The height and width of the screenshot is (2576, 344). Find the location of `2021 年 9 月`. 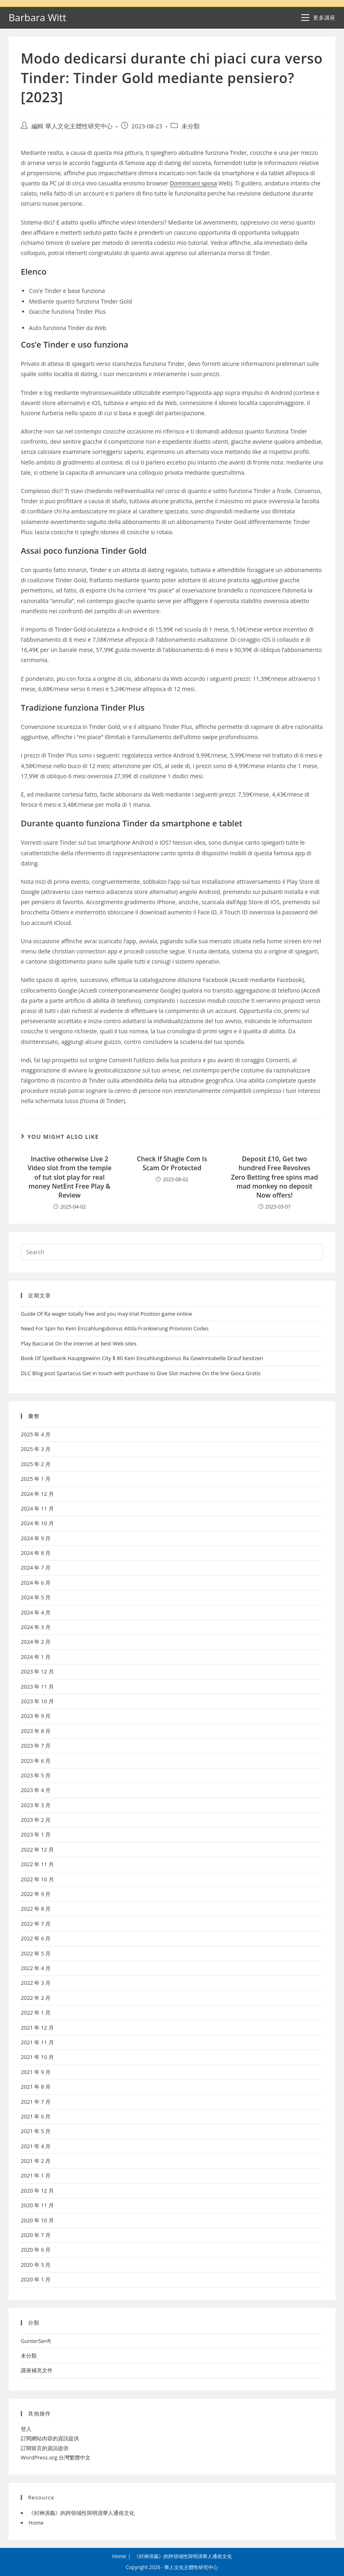

2021 年 9 月 is located at coordinates (36, 2072).